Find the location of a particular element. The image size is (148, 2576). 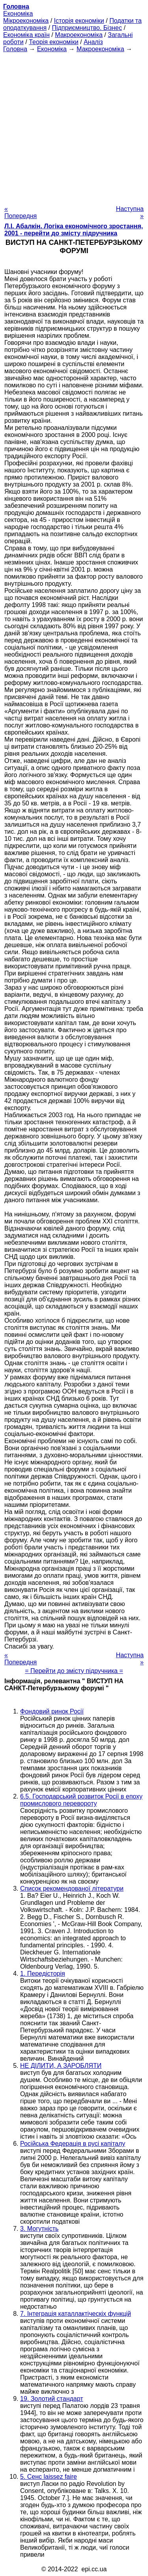

Головна is located at coordinates (15, 49).